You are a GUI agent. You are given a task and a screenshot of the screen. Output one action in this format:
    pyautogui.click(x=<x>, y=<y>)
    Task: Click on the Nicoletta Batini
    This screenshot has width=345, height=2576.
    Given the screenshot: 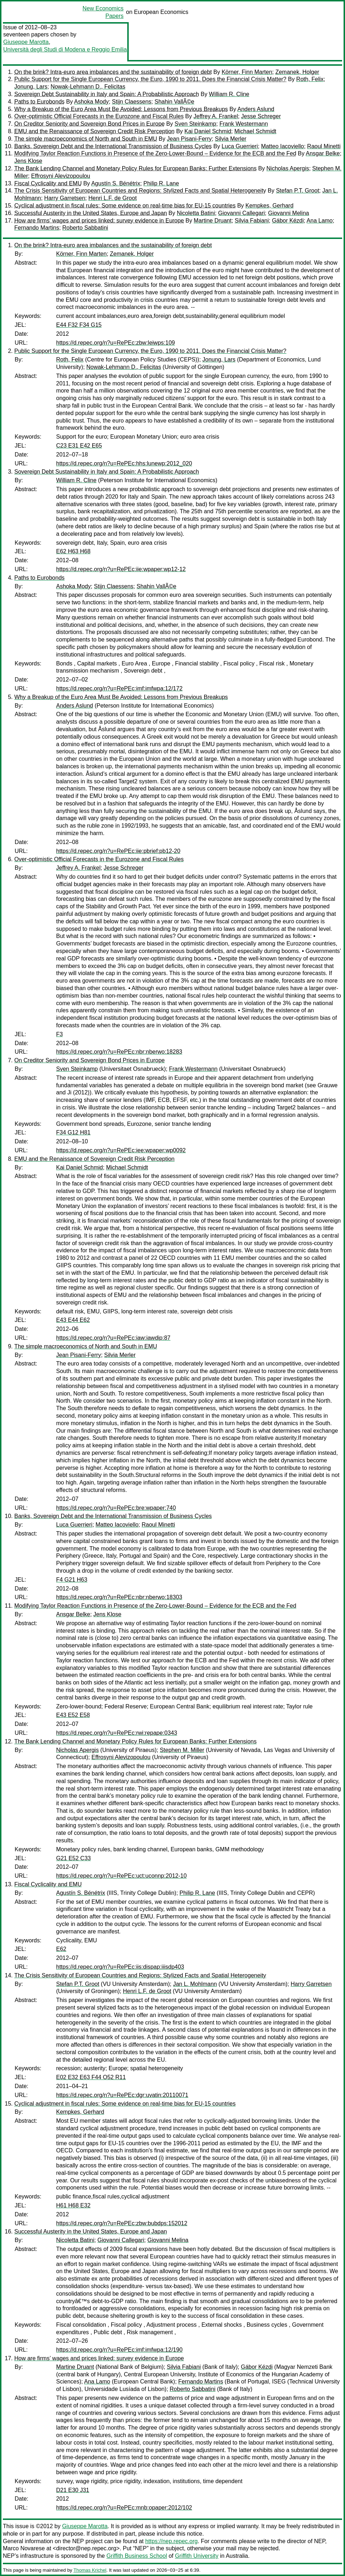 What is the action you would take?
    pyautogui.click(x=196, y=213)
    